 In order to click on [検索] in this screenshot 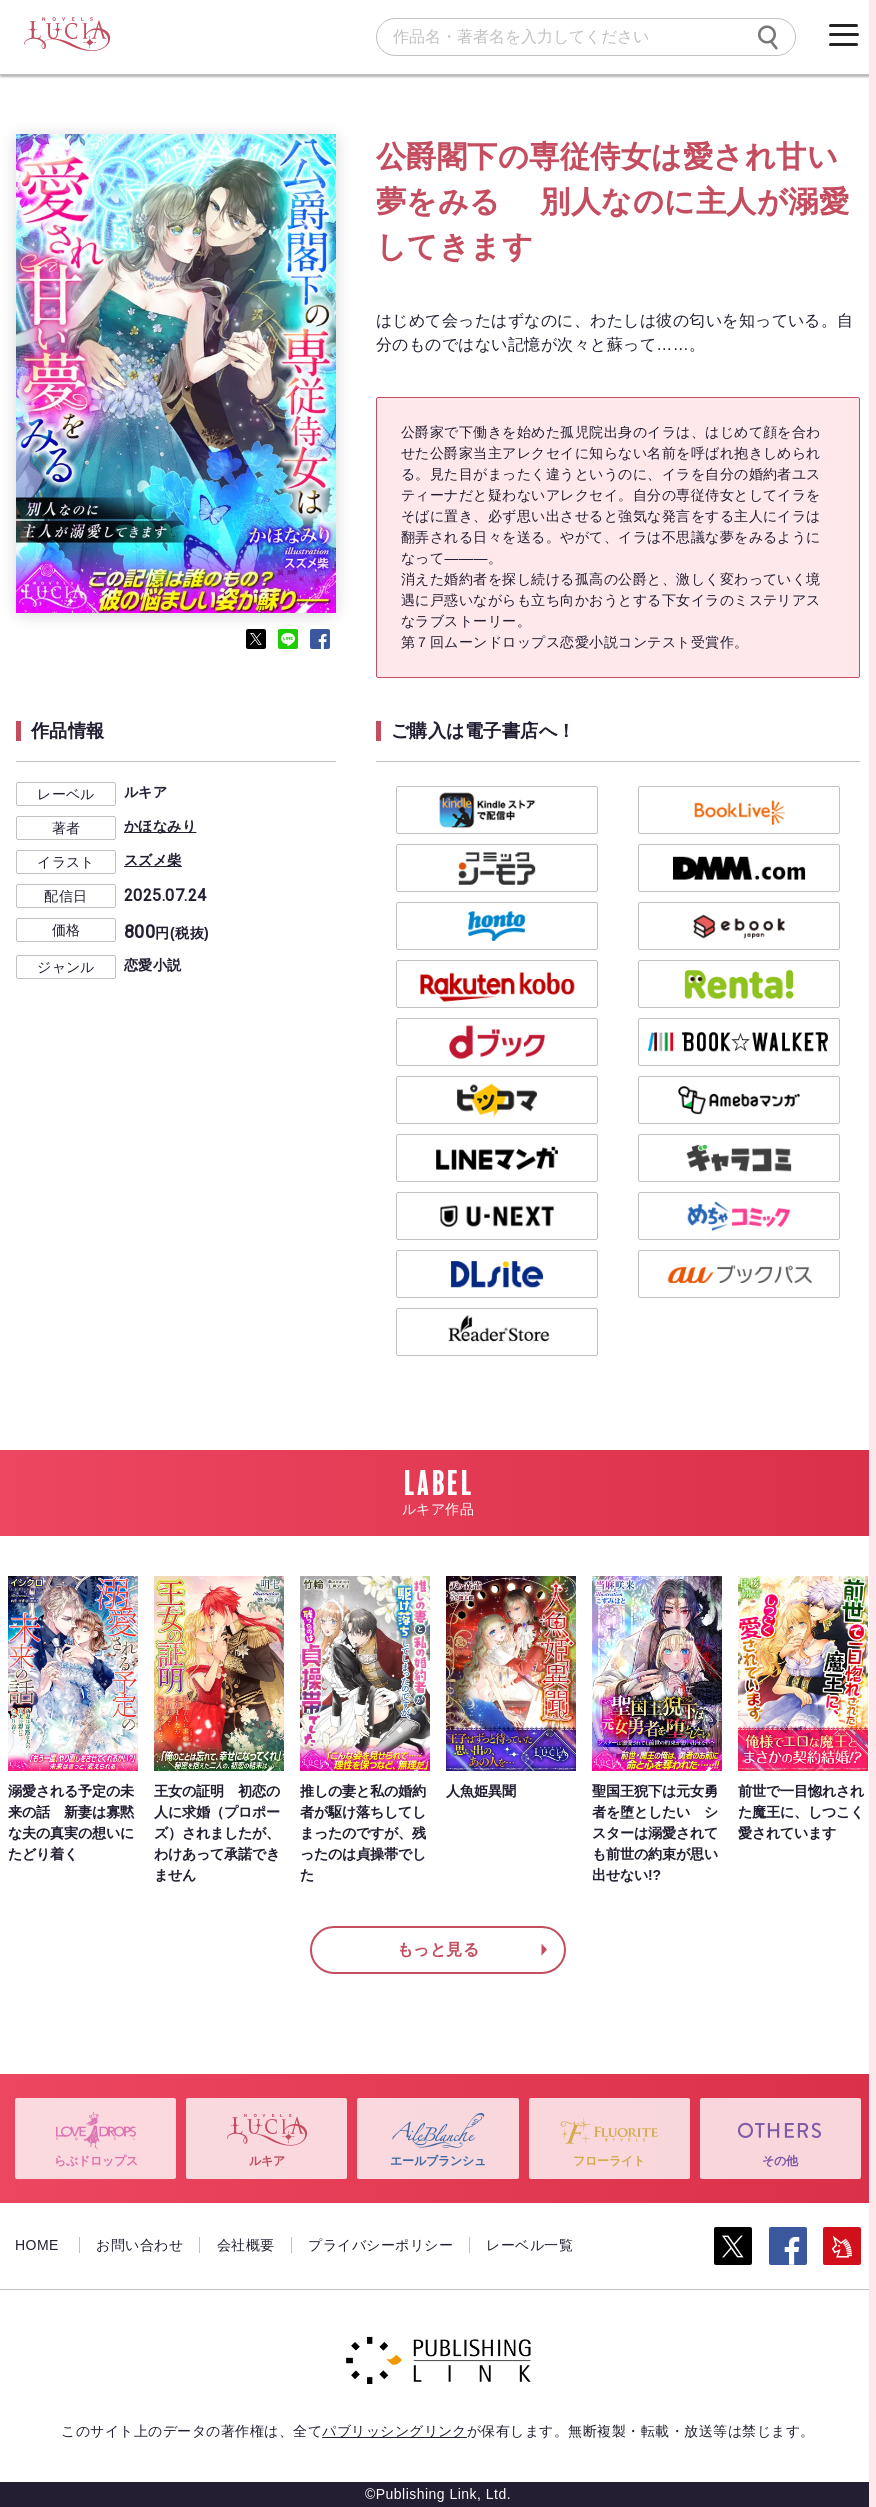, I will do `click(768, 37)`.